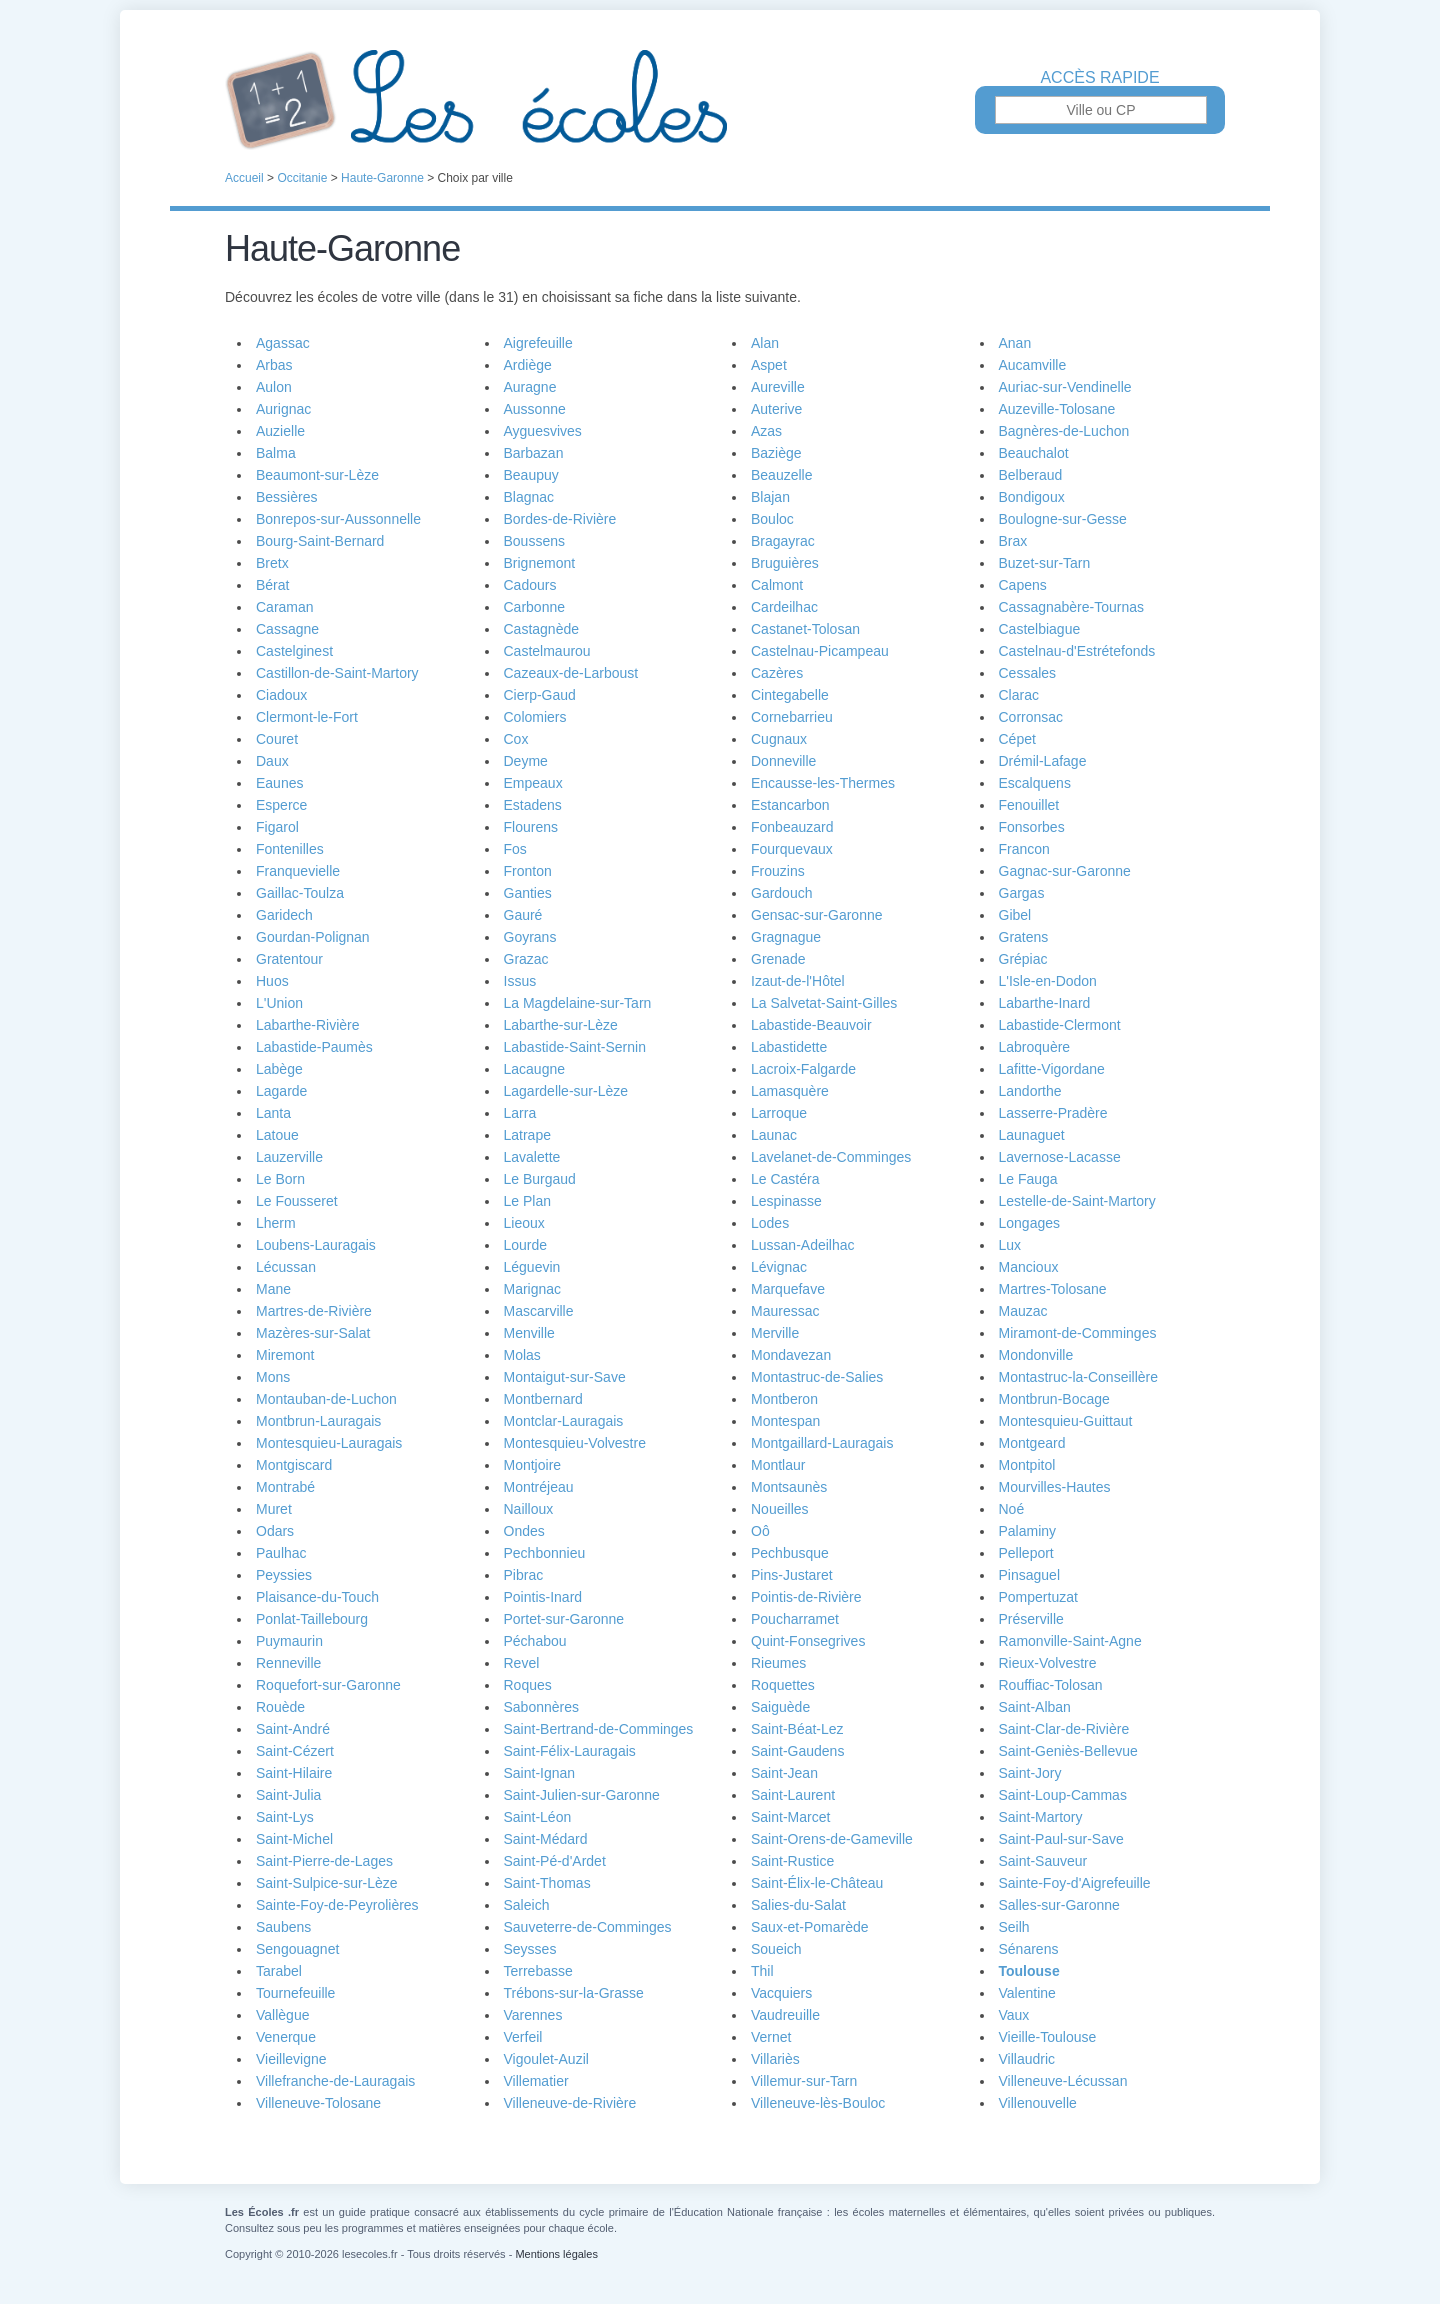 Image resolution: width=1440 pixels, height=2304 pixels. I want to click on Montgaillard-Lauragais, so click(822, 1443).